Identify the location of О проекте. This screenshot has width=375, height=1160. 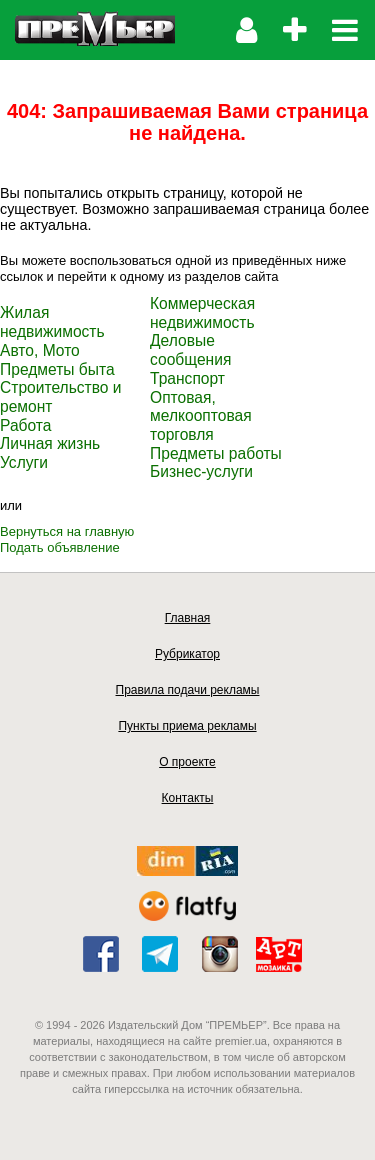
(187, 762).